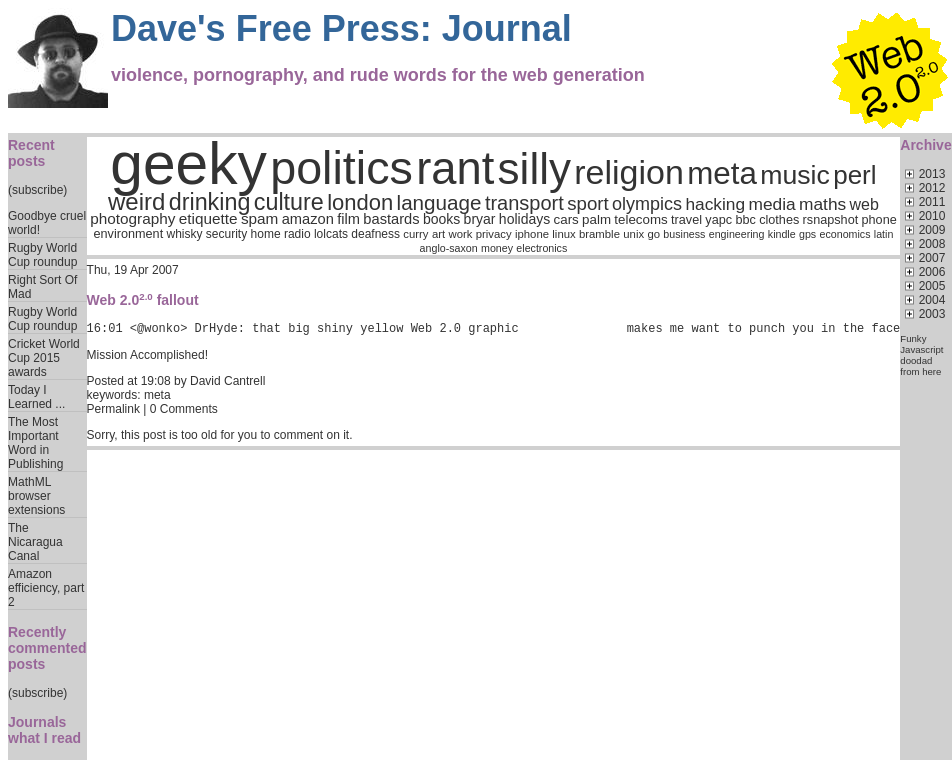 Image resolution: width=952 pixels, height=768 pixels. I want to click on yapc, so click(718, 220).